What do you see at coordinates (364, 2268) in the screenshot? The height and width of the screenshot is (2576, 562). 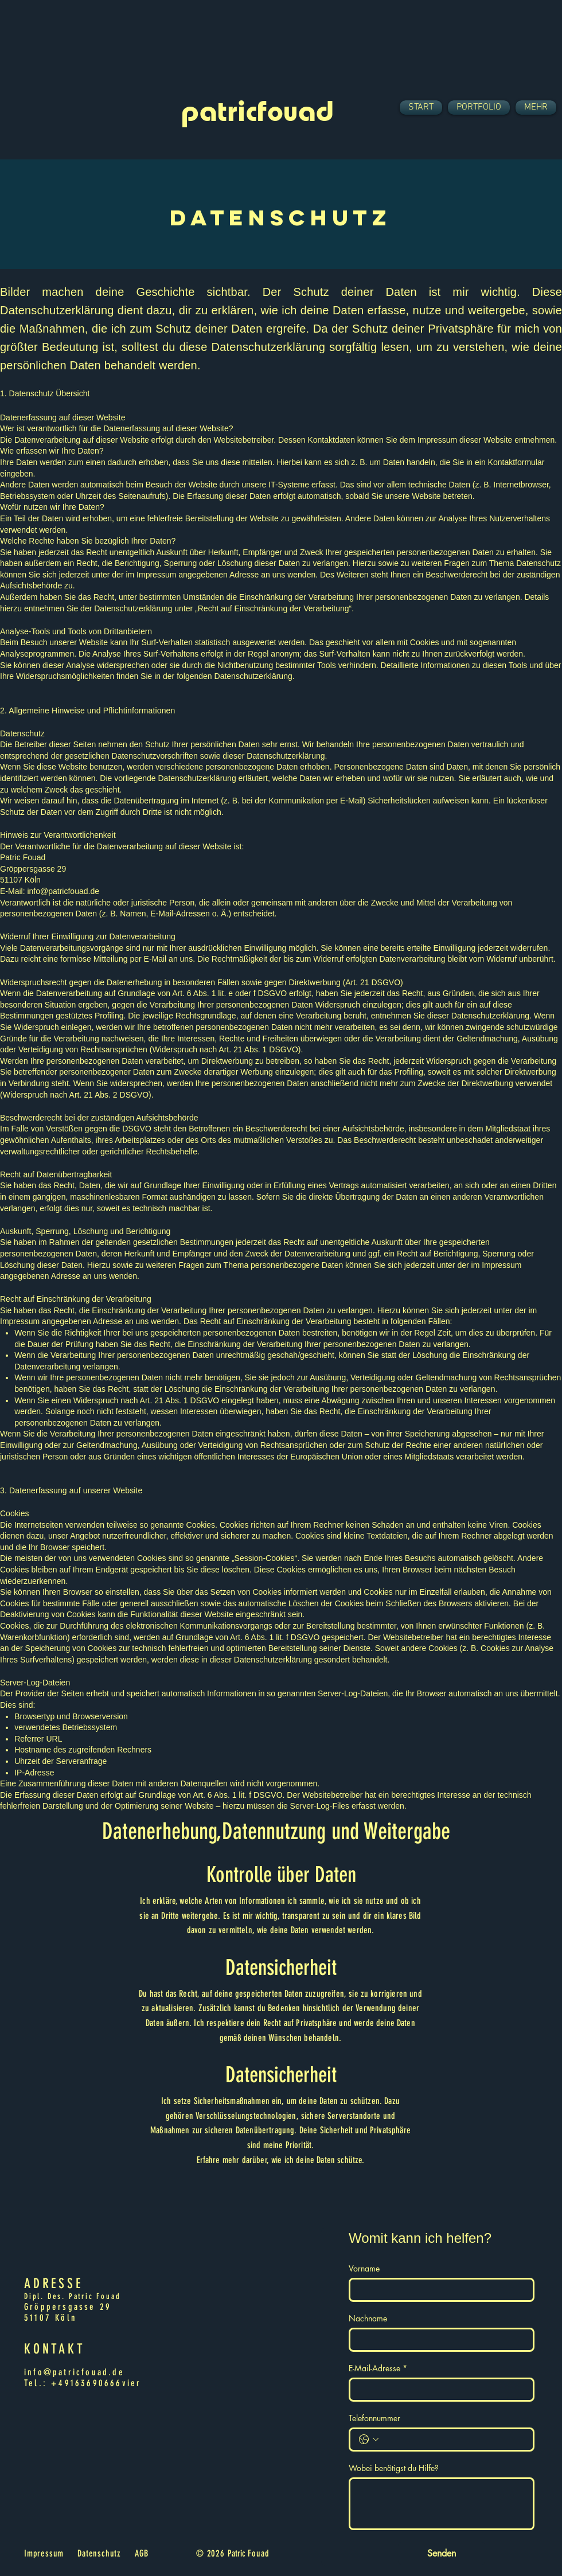 I see `Vorname` at bounding box center [364, 2268].